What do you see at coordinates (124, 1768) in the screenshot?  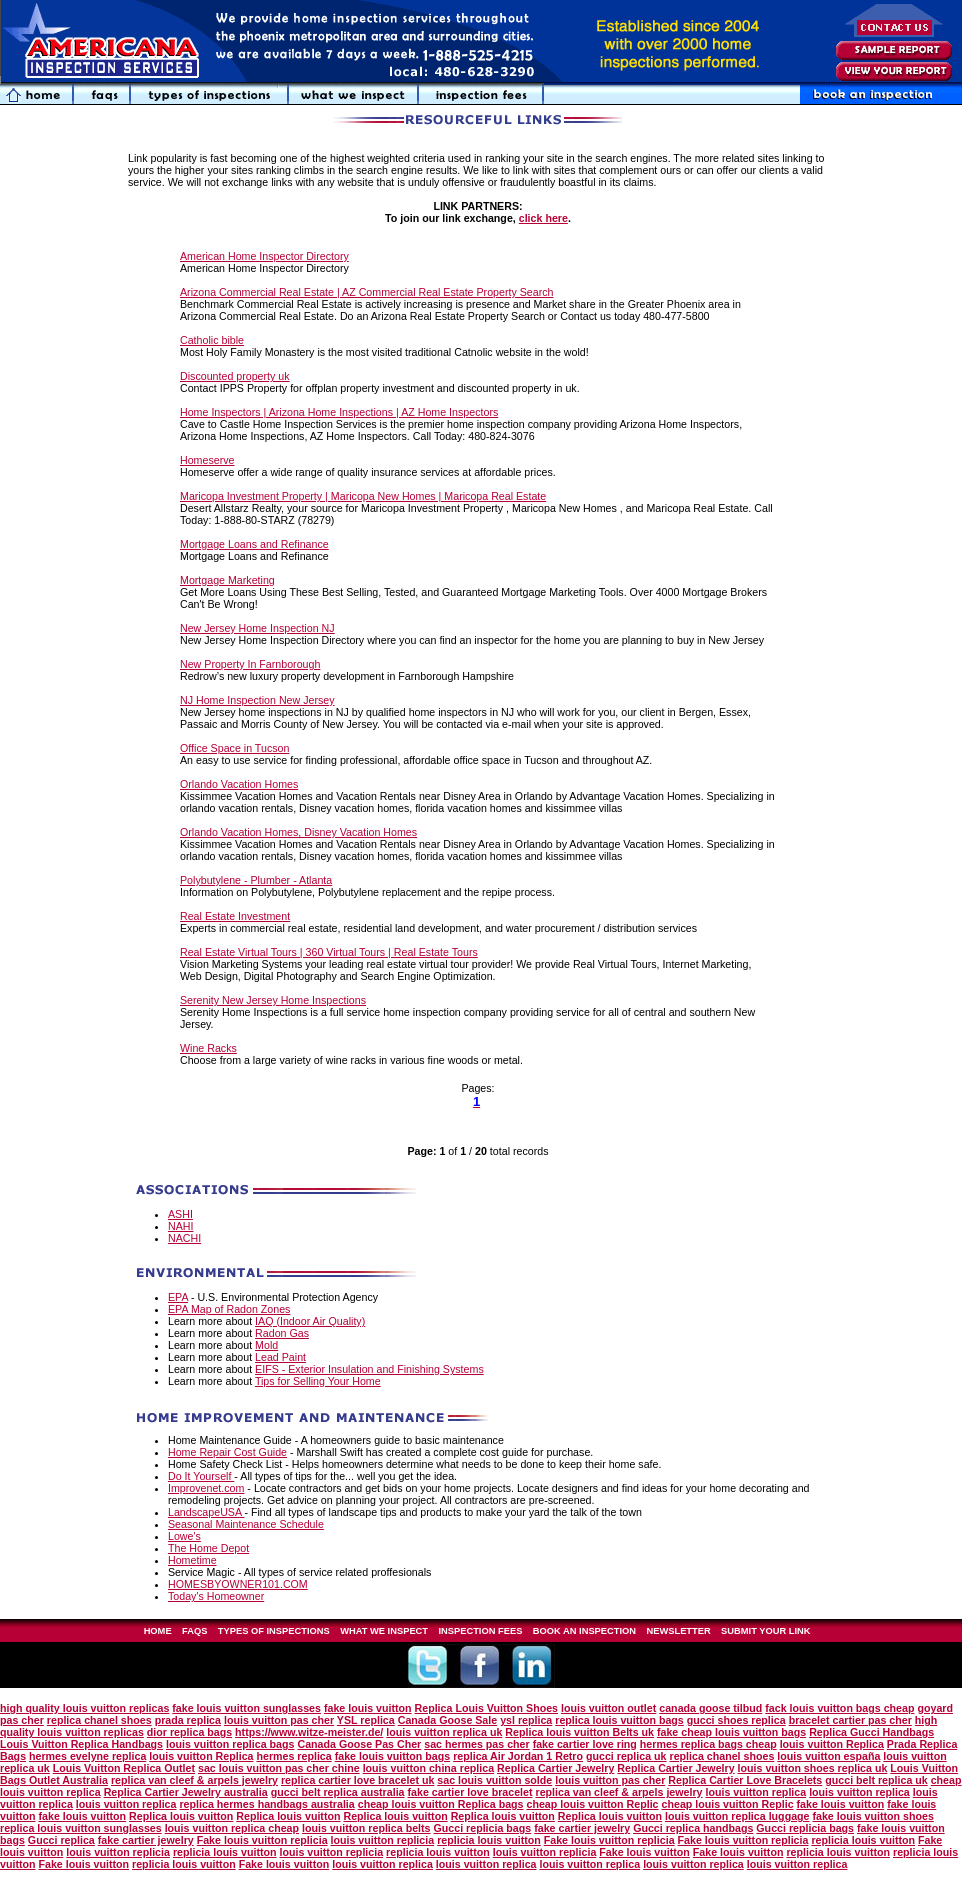 I see `Louis Vuitton Replica Outlet` at bounding box center [124, 1768].